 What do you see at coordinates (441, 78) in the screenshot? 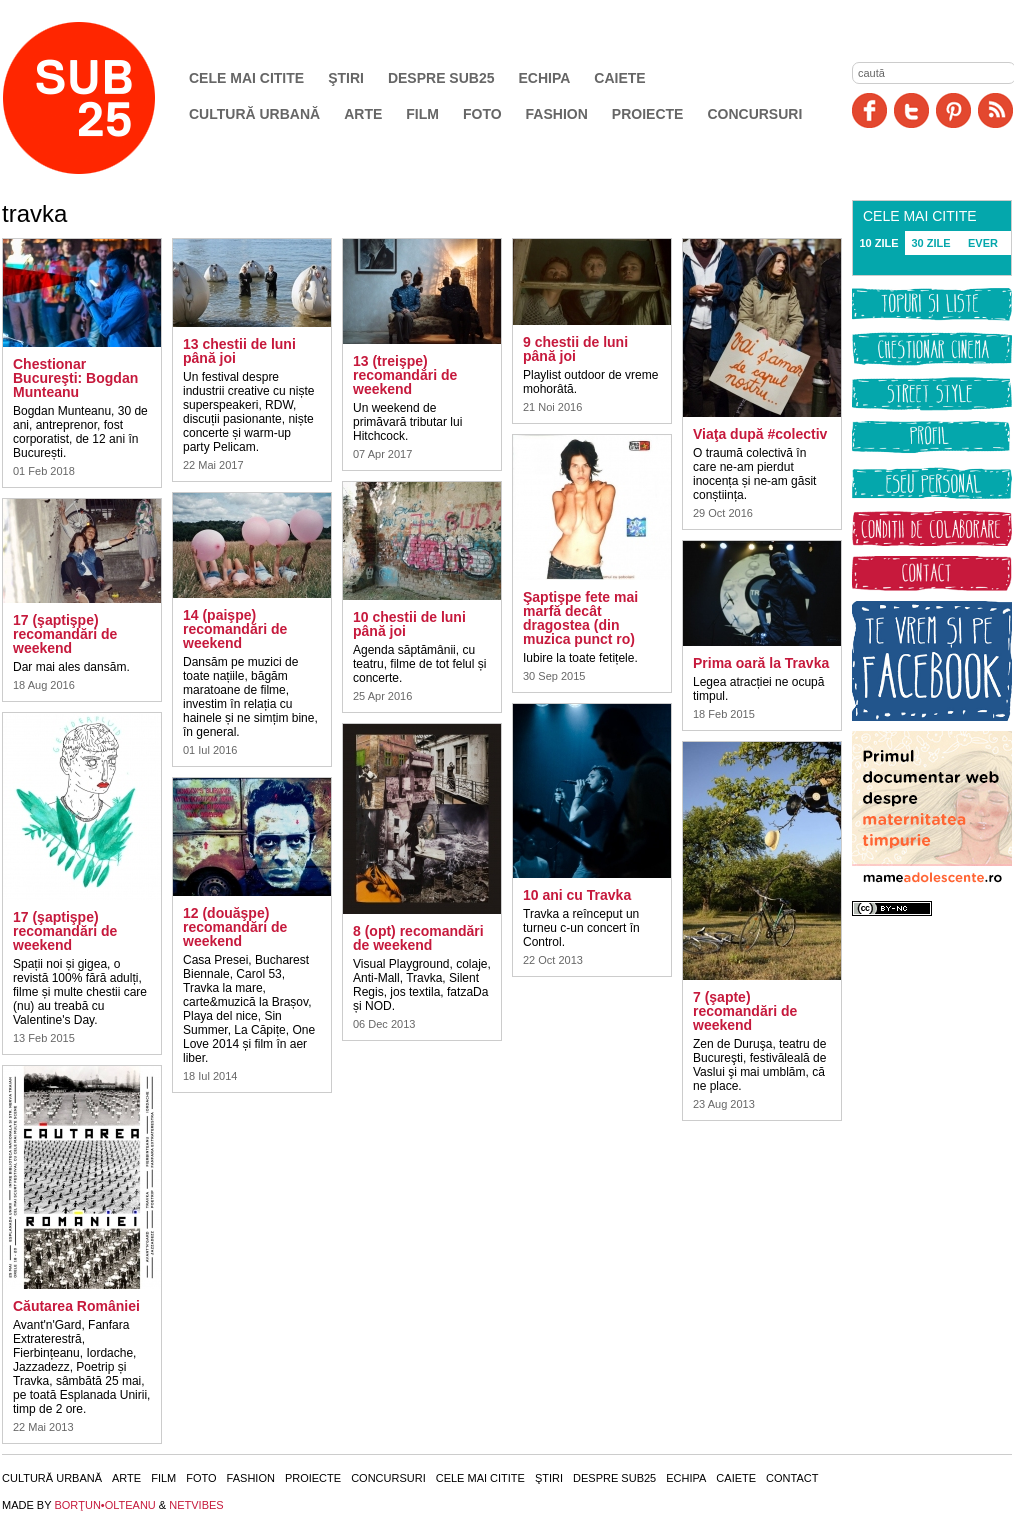
I see `Despre SUB25` at bounding box center [441, 78].